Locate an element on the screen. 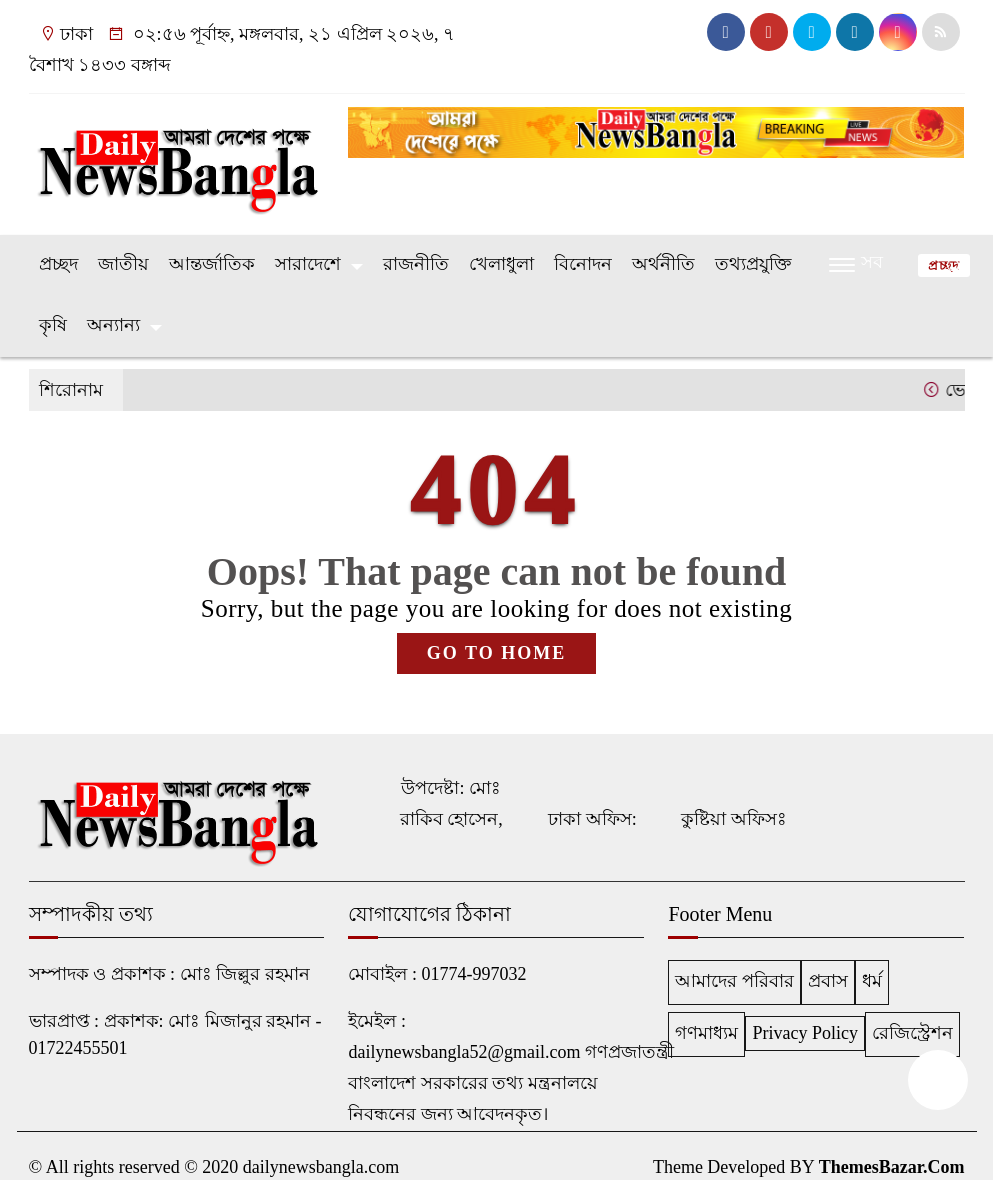 This screenshot has width=993, height=1180. Privacy Policy is located at coordinates (805, 1033).